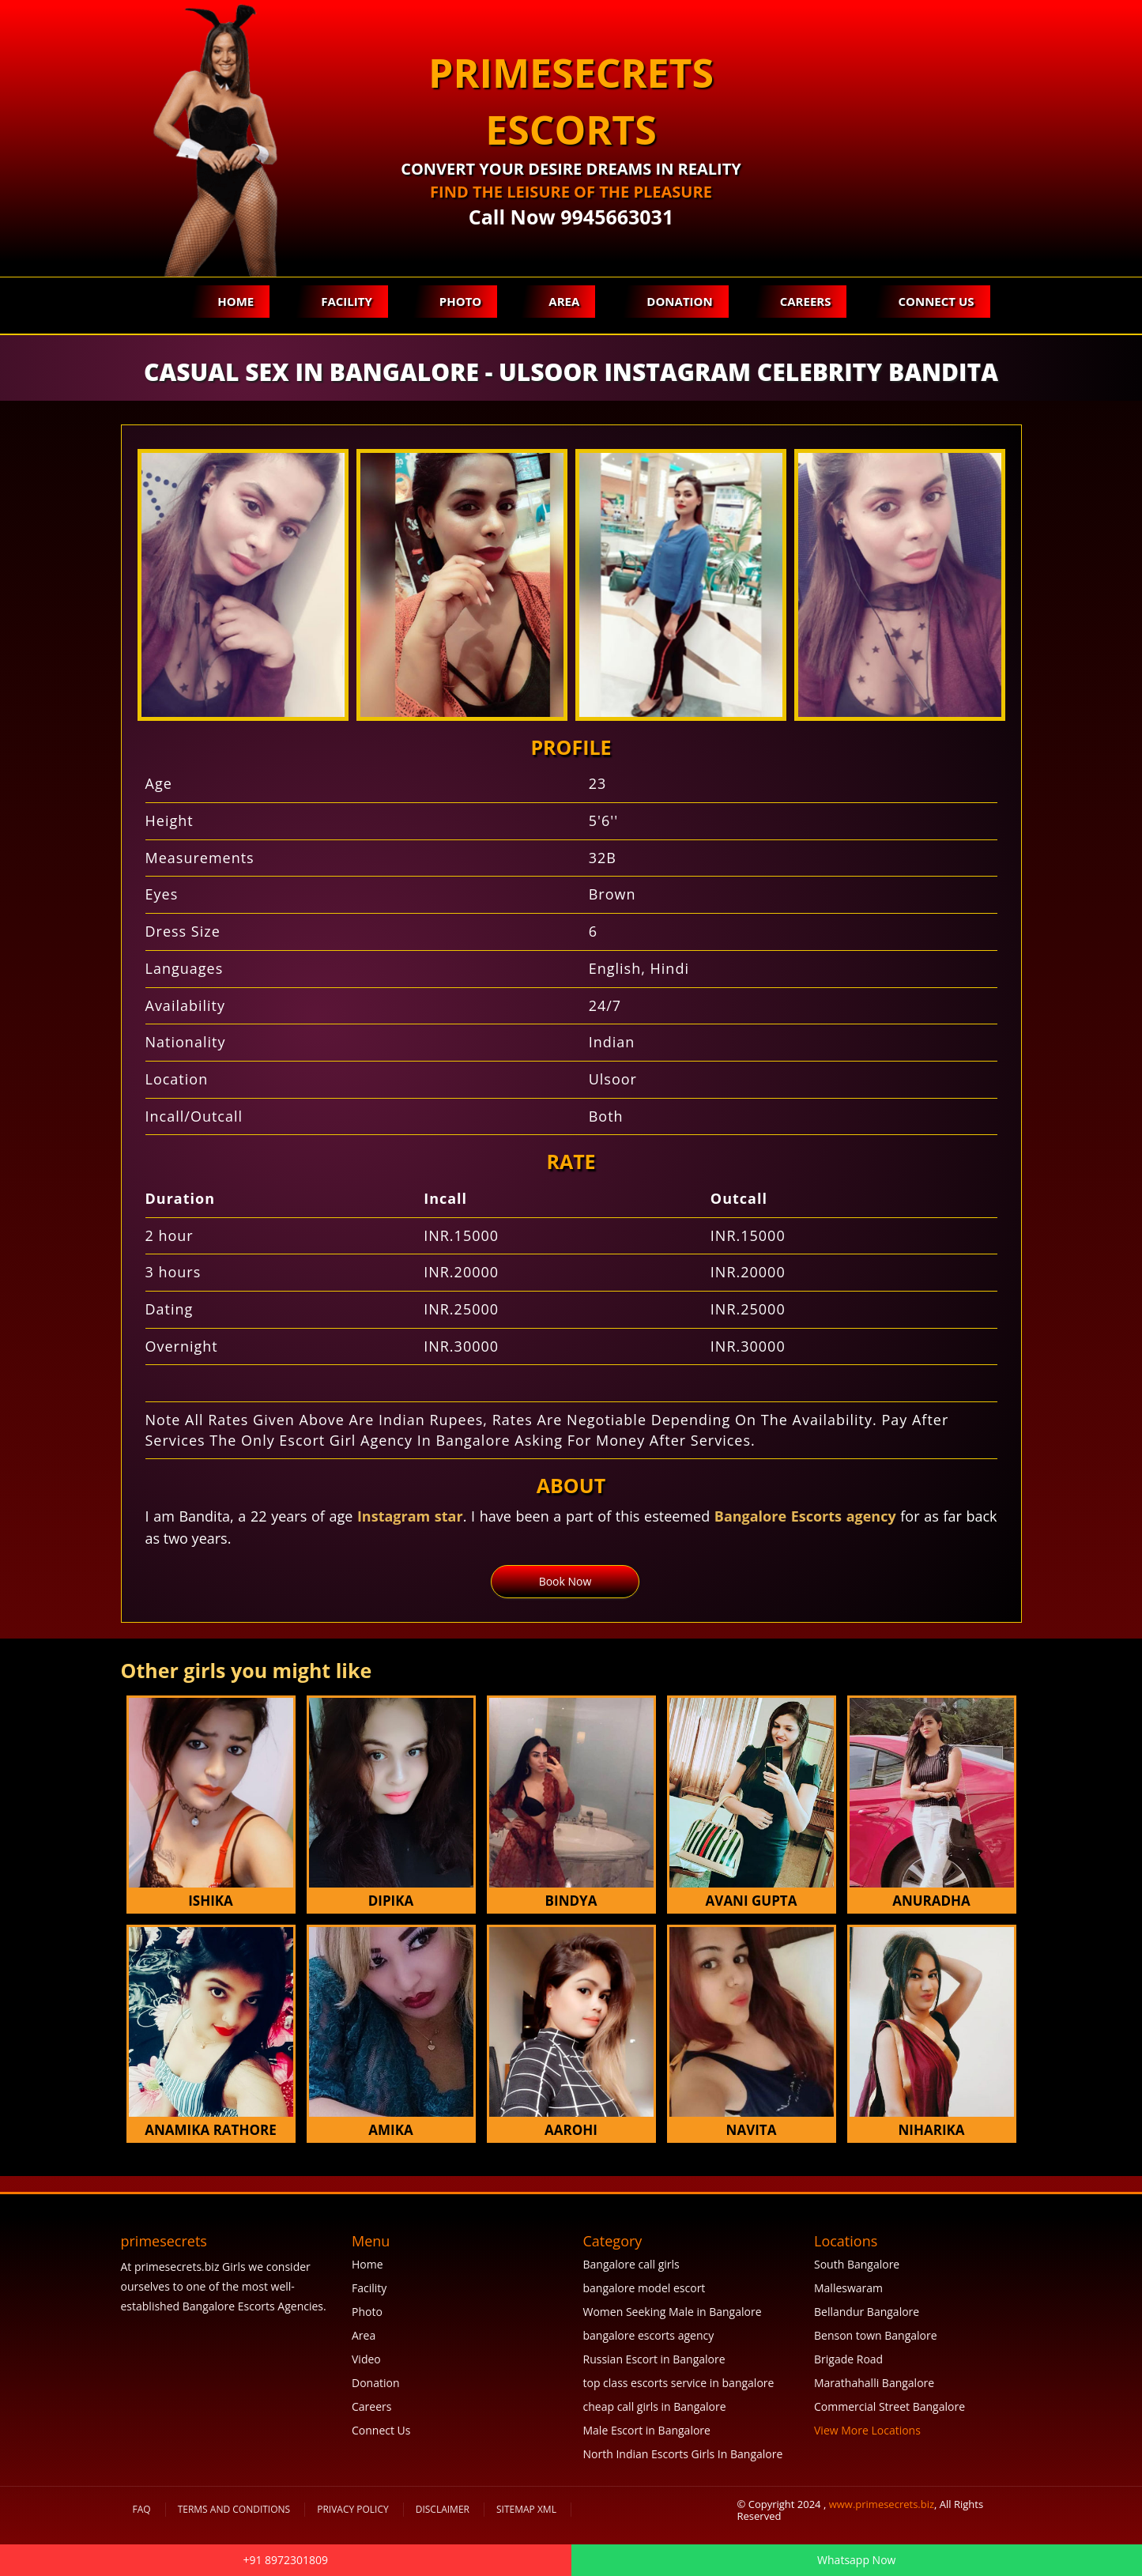 Image resolution: width=1142 pixels, height=2576 pixels. I want to click on top class escorts service in bangalore, so click(679, 2382).